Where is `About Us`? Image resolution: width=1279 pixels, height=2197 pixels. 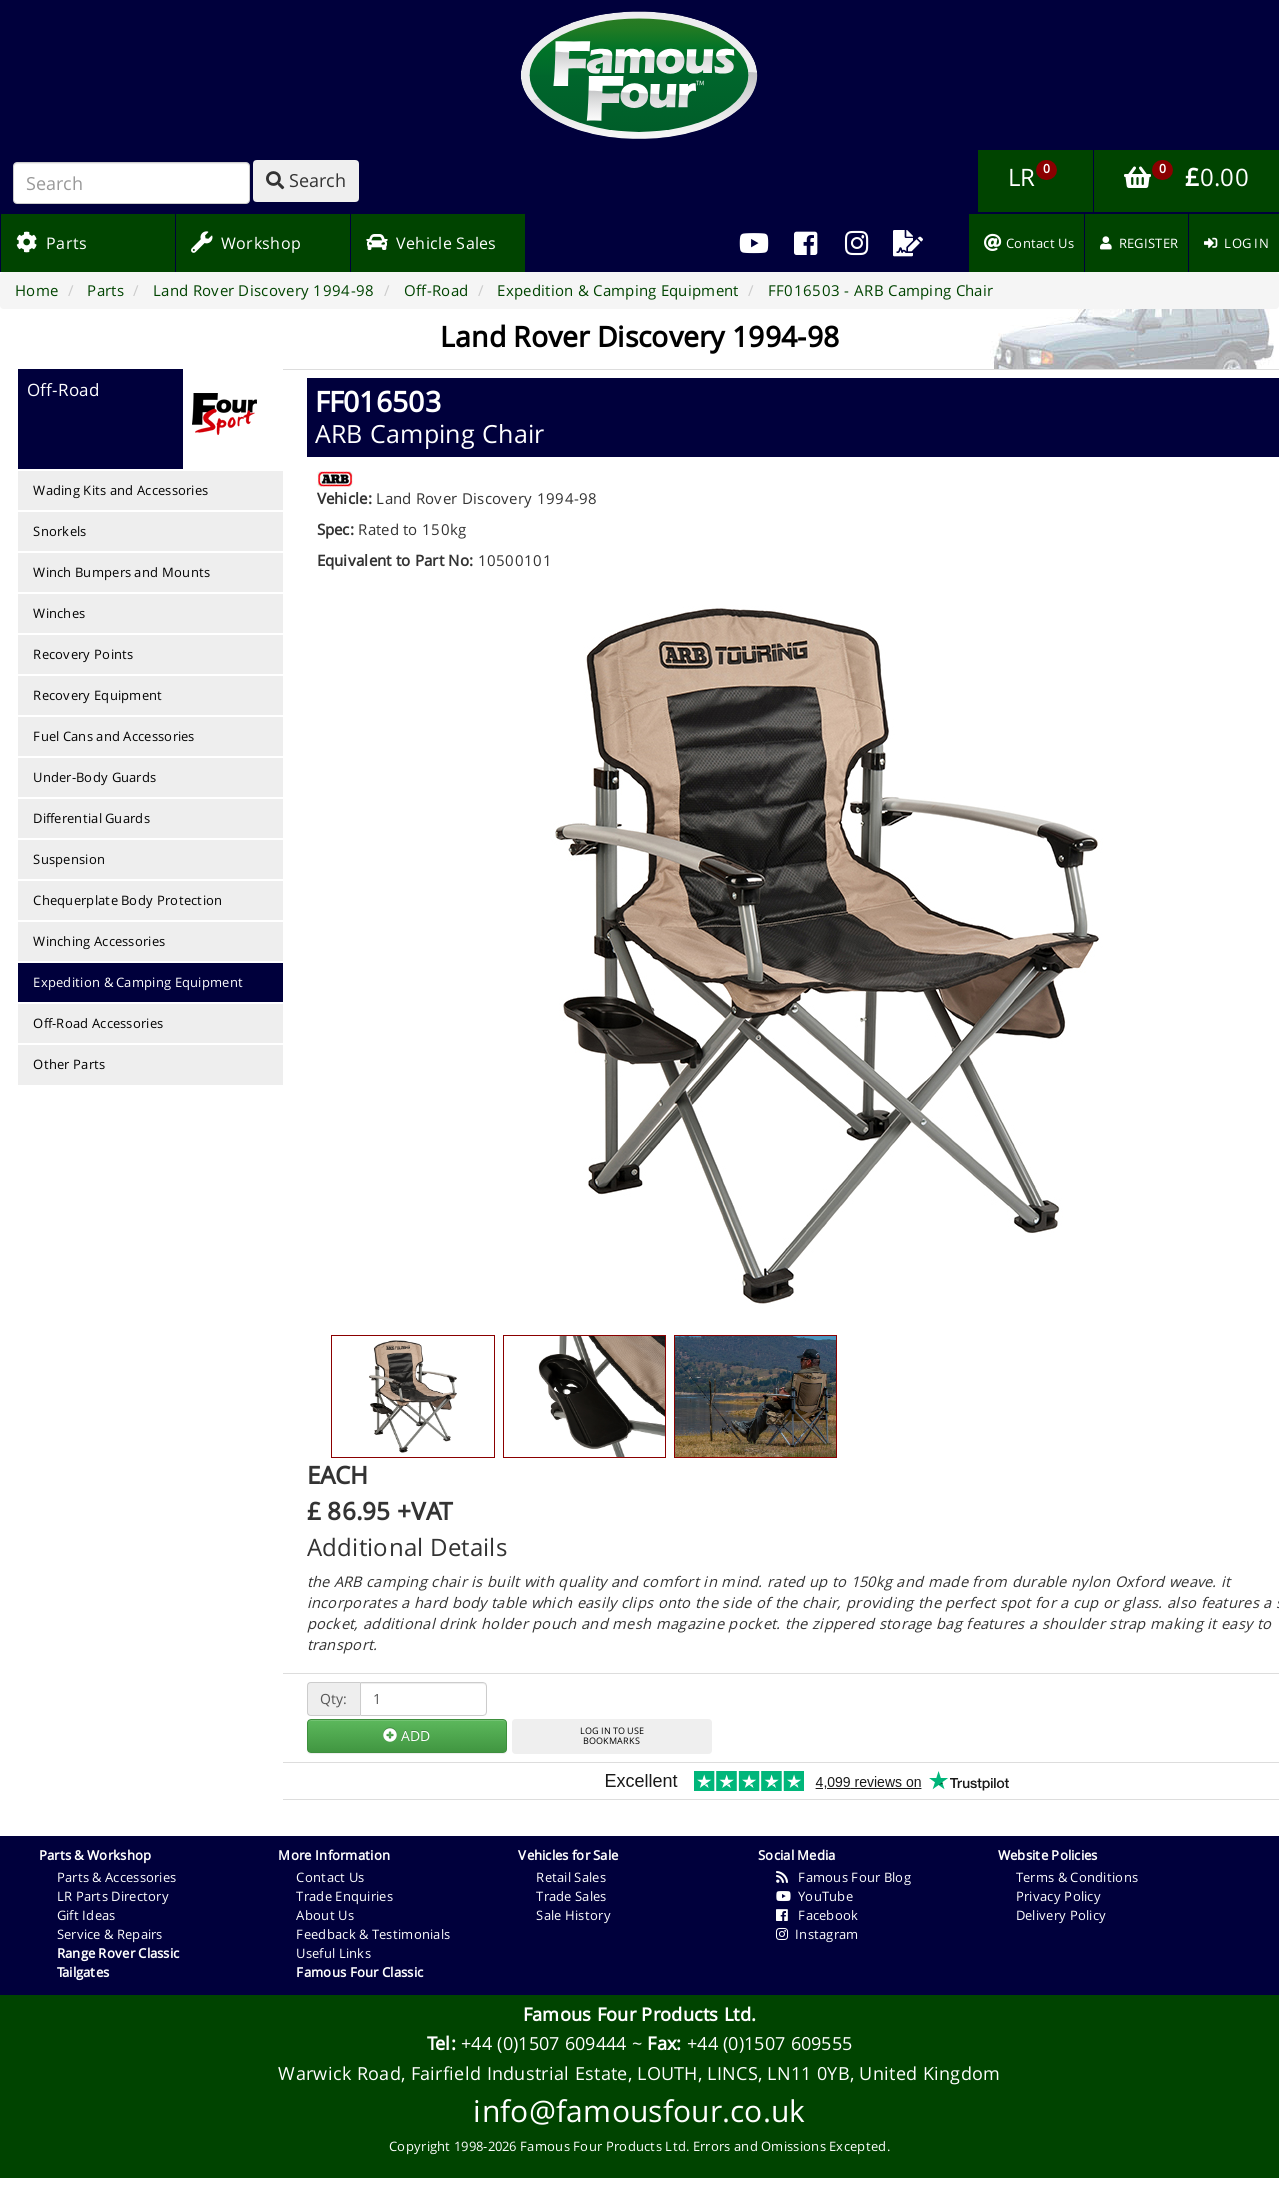 About Us is located at coordinates (324, 1915).